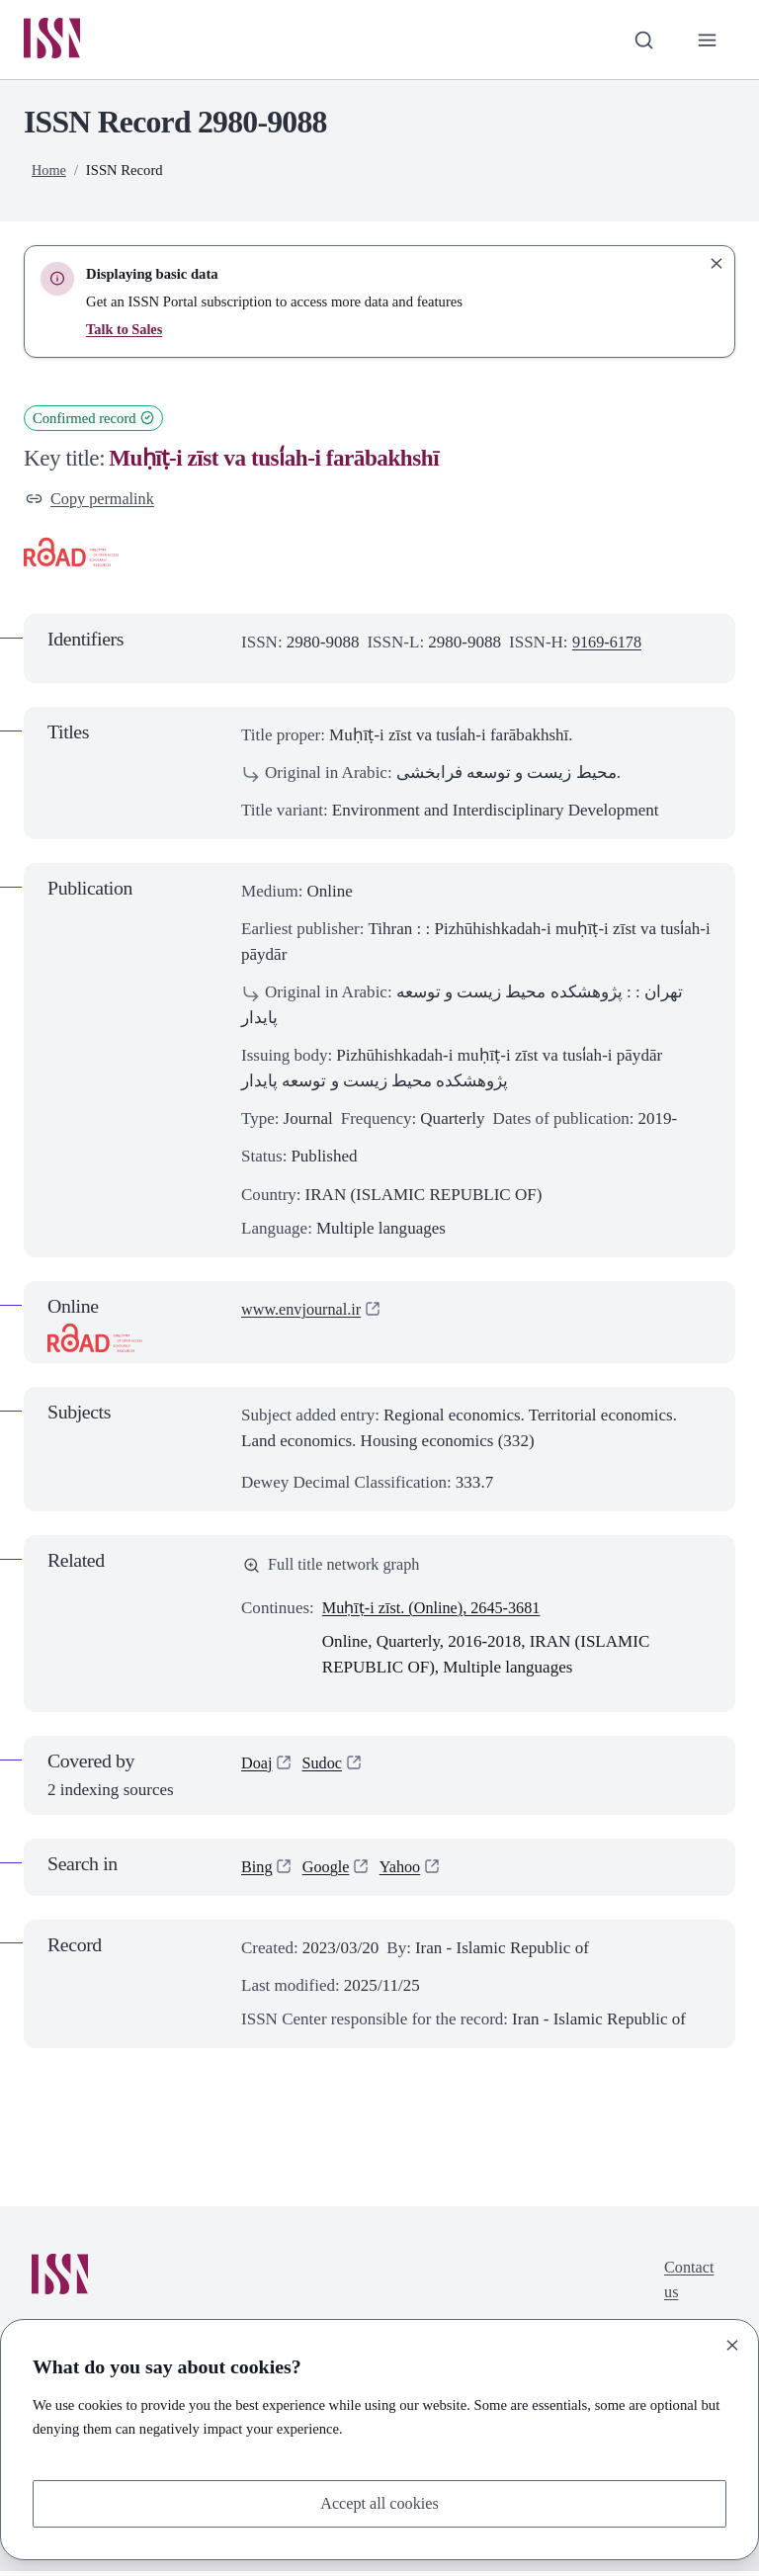 The height and width of the screenshot is (2576, 759). Describe the element at coordinates (335, 1569) in the screenshot. I see `Full title network graph` at that location.